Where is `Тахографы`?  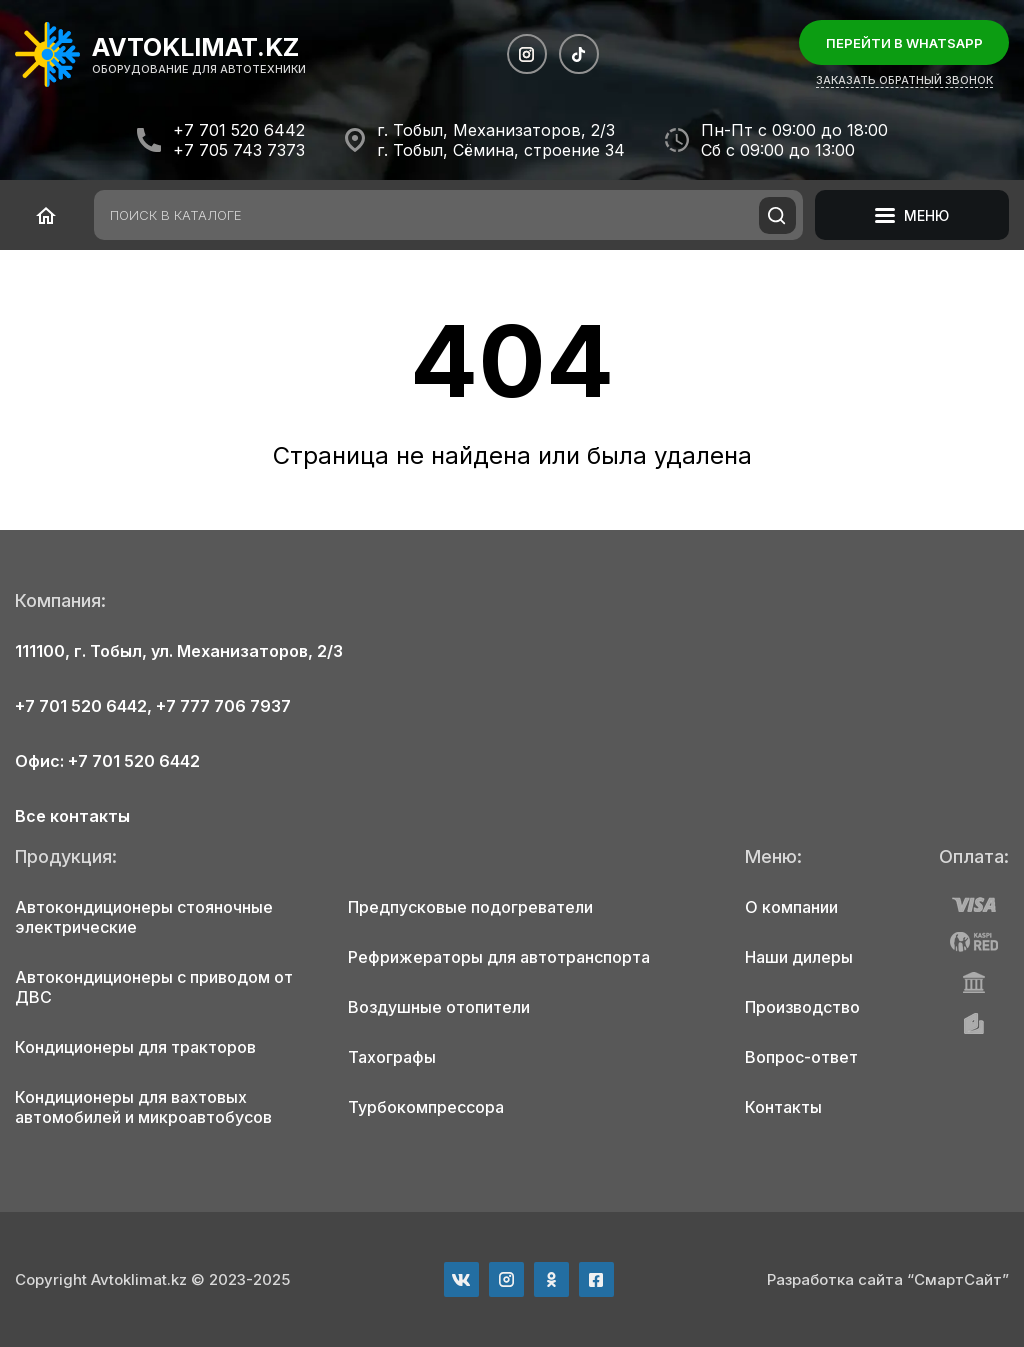 Тахографы is located at coordinates (392, 1057).